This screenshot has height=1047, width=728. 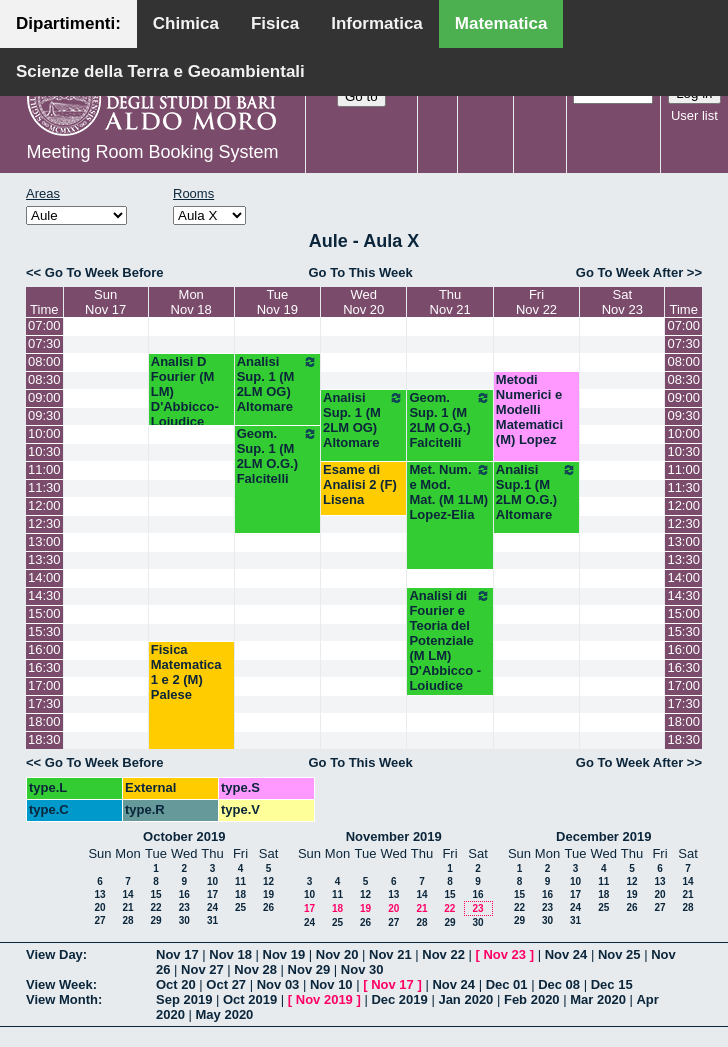 I want to click on 19, so click(x=268, y=894).